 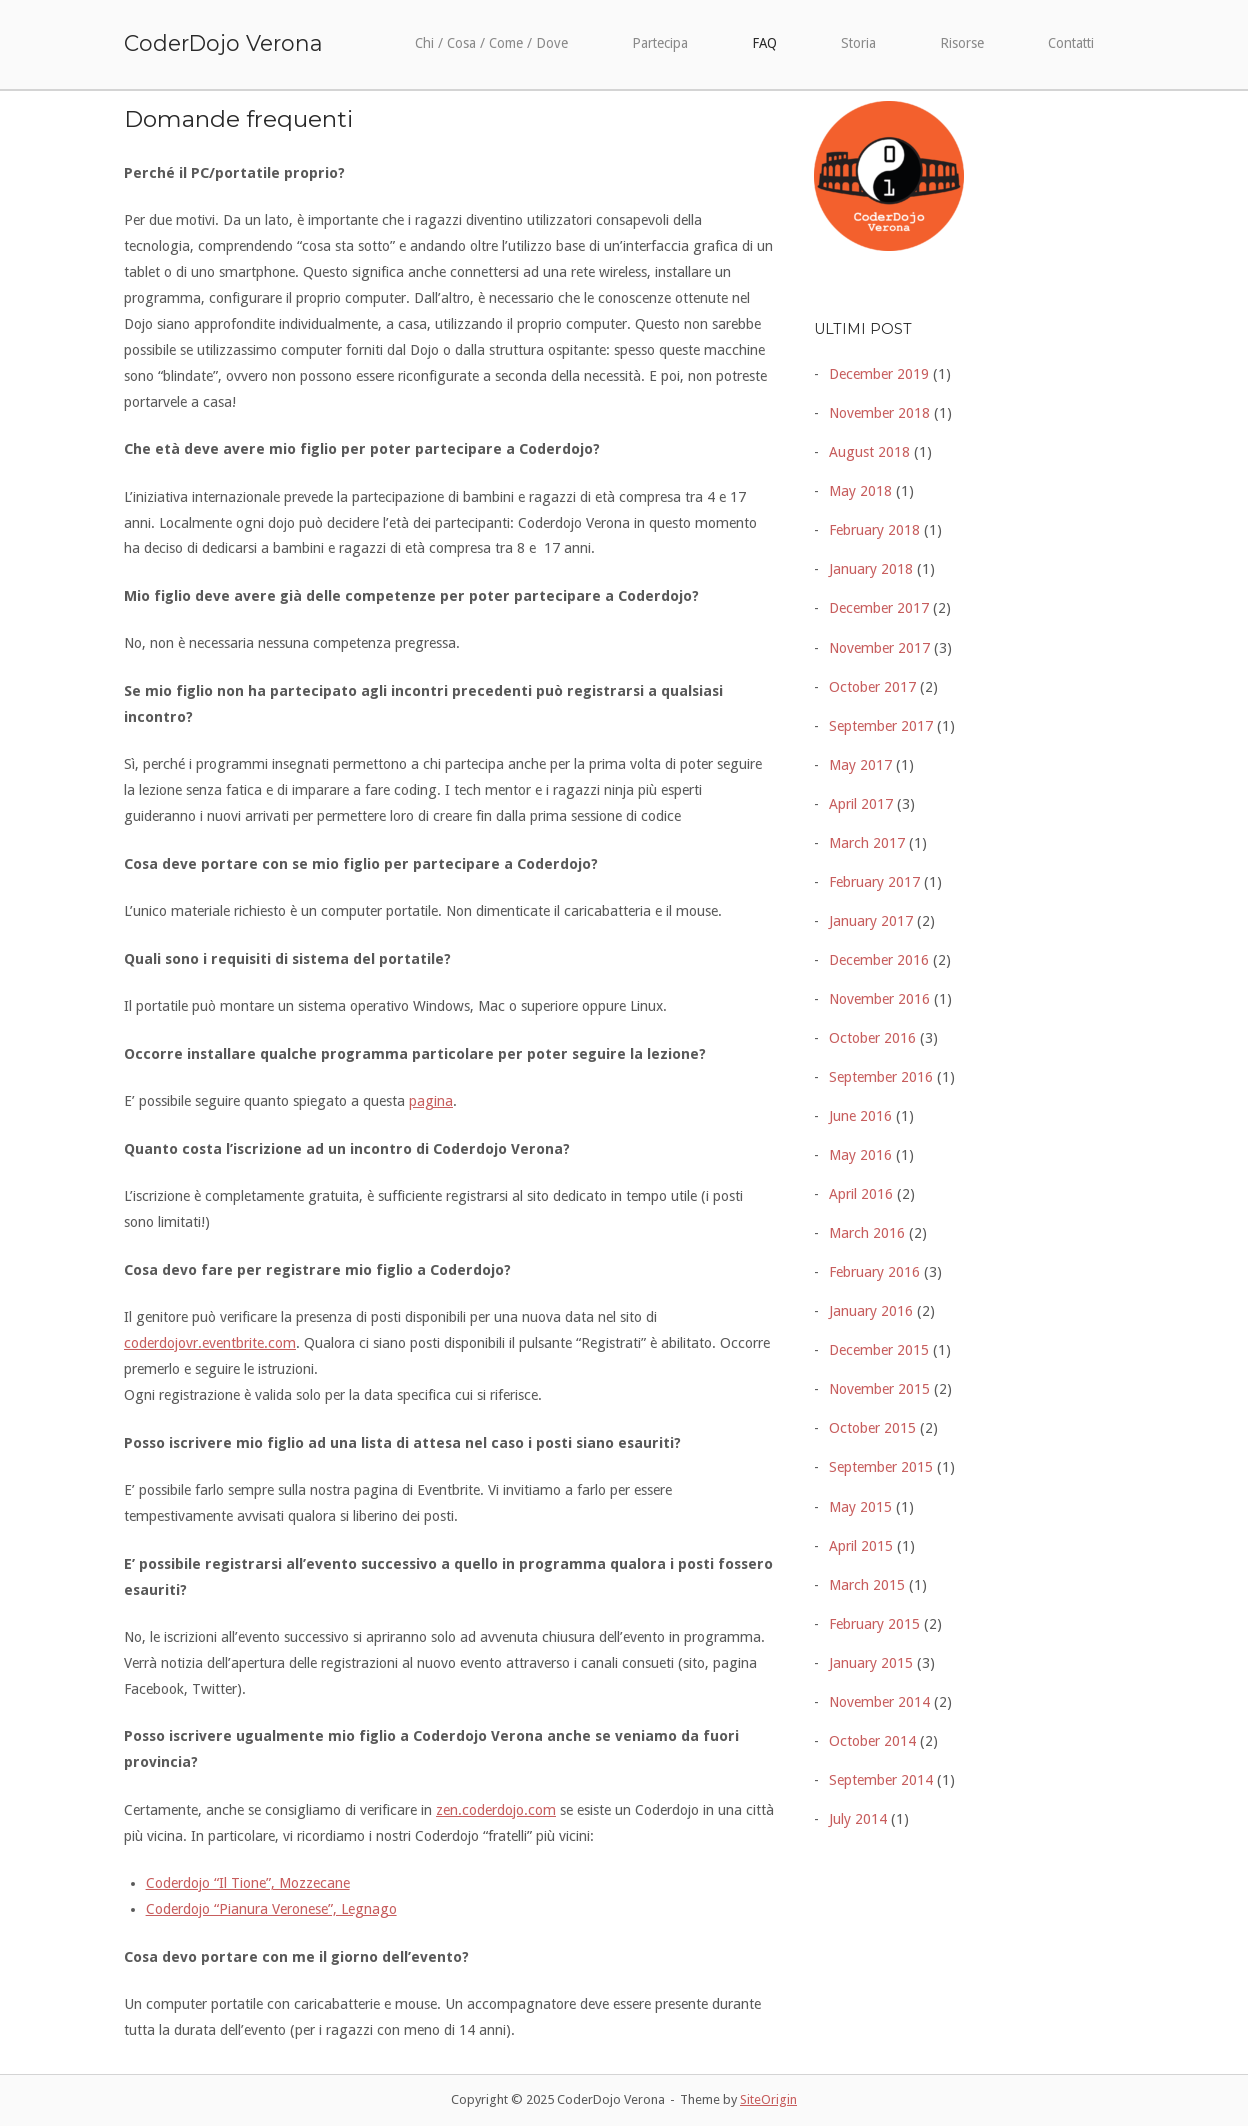 What do you see at coordinates (962, 43) in the screenshot?
I see `Risorse` at bounding box center [962, 43].